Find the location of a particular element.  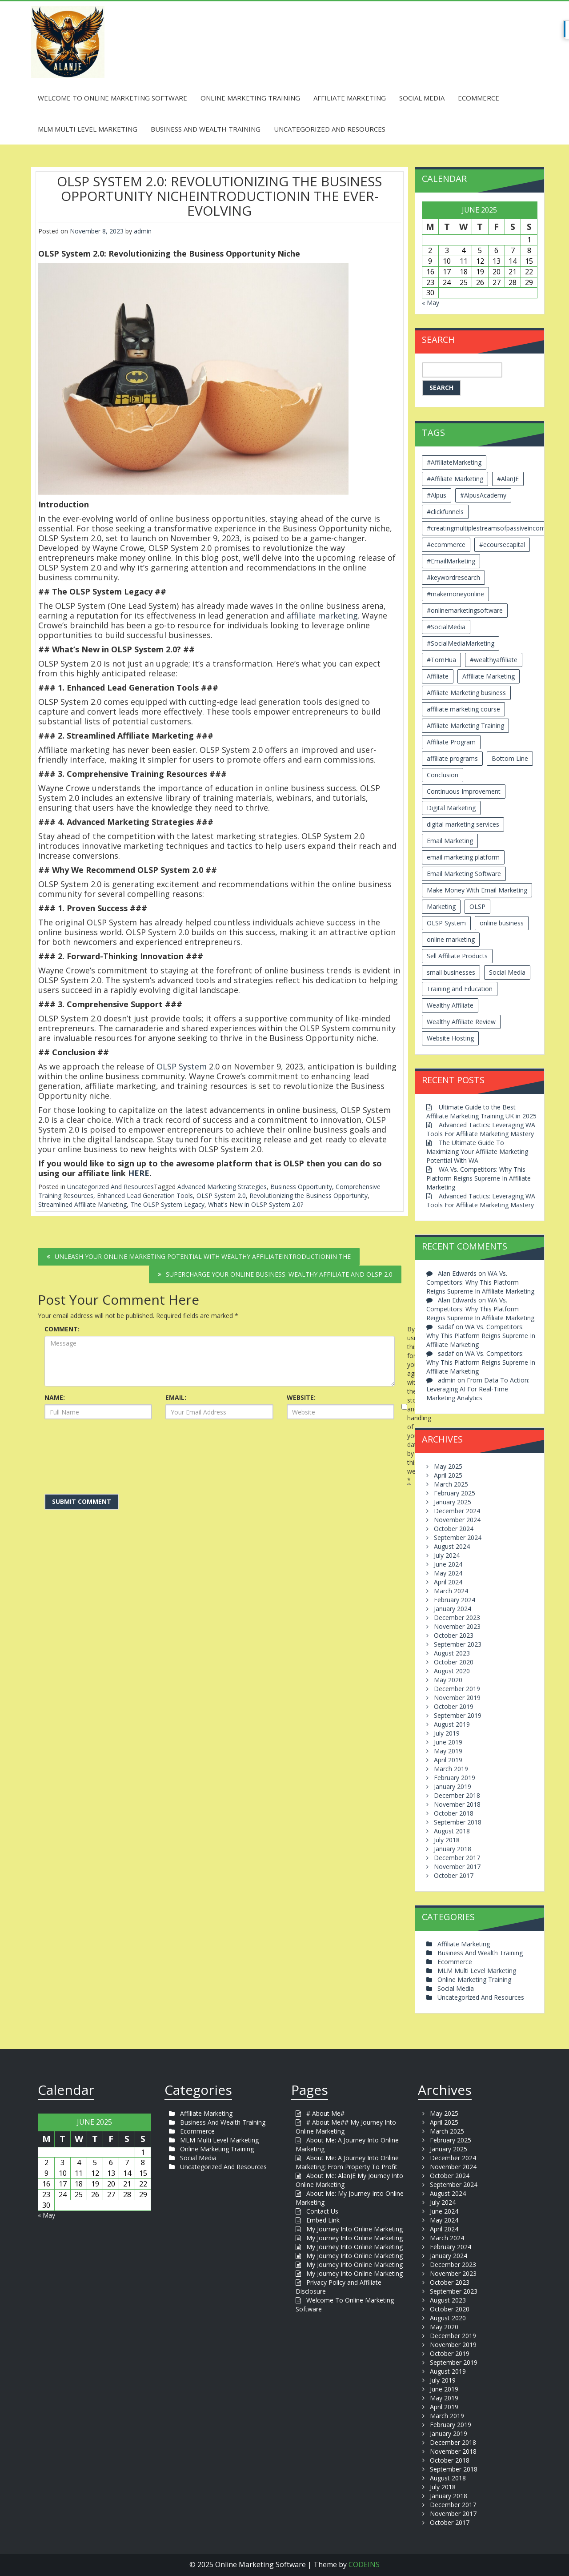

Digital Marketing [Digital Marketing (6 items)] is located at coordinates (451, 808).